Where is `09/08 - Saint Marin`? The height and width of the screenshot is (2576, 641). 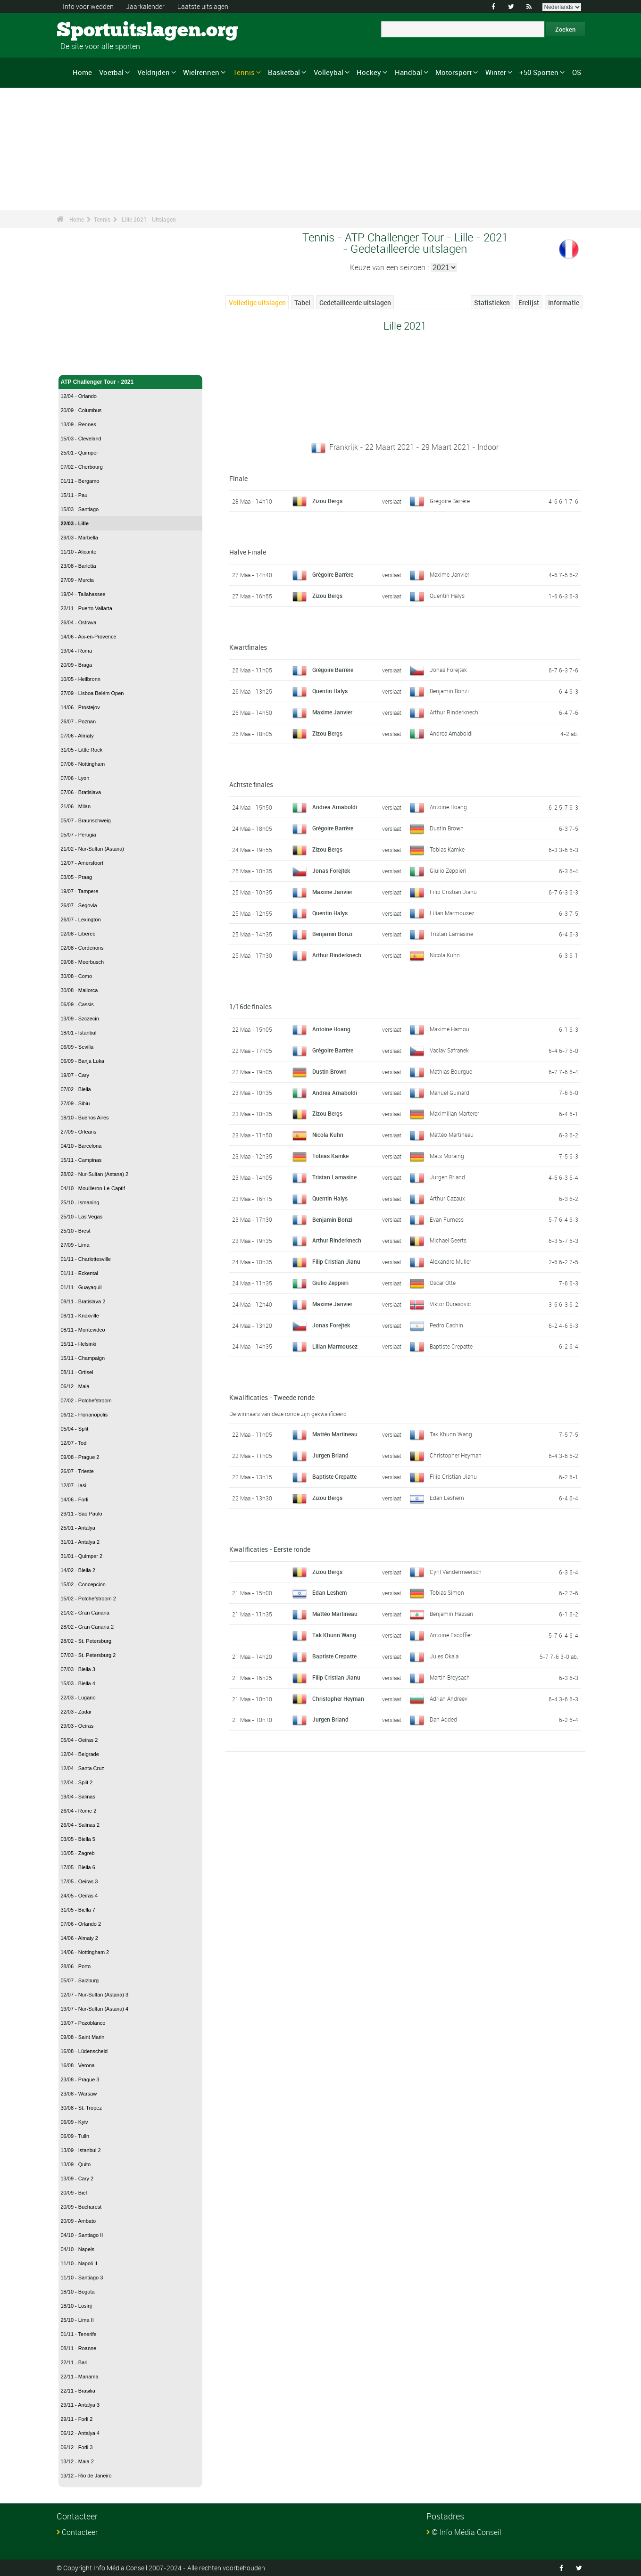
09/08 - Saint Marin is located at coordinates (83, 2037).